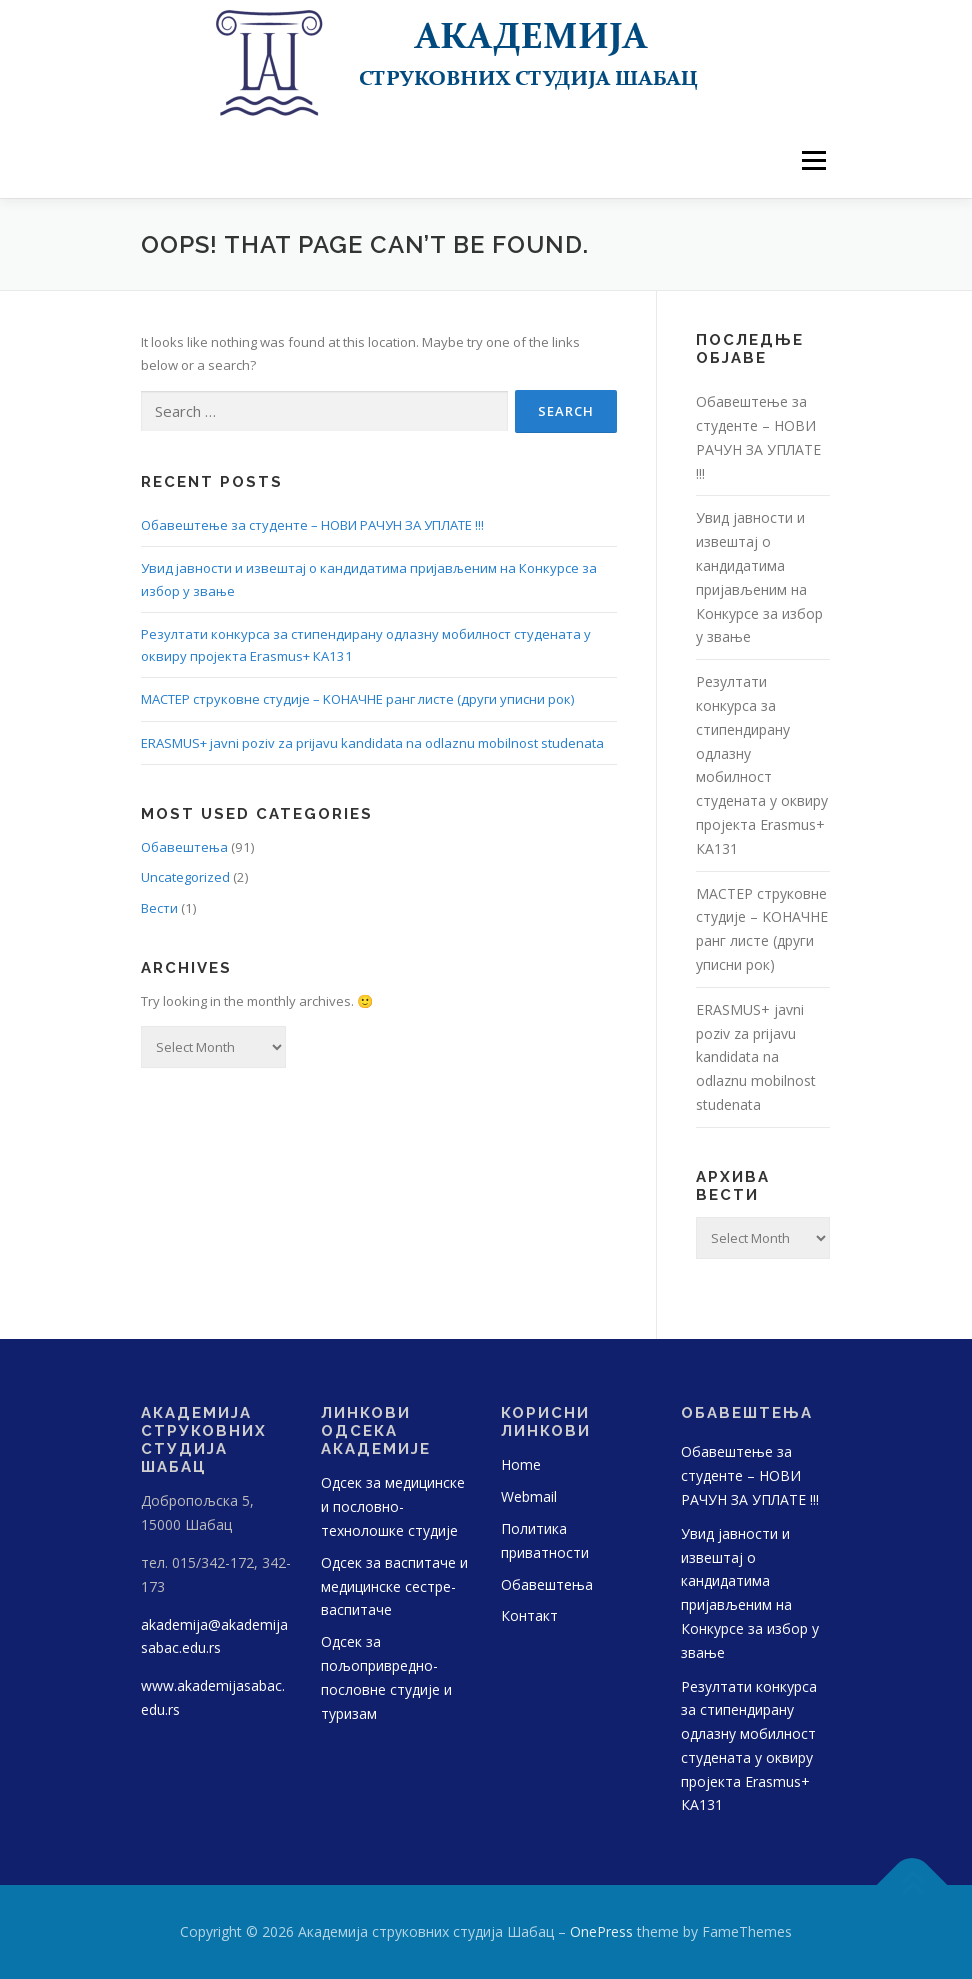 The image size is (972, 1979). I want to click on Обавештења, so click(184, 847).